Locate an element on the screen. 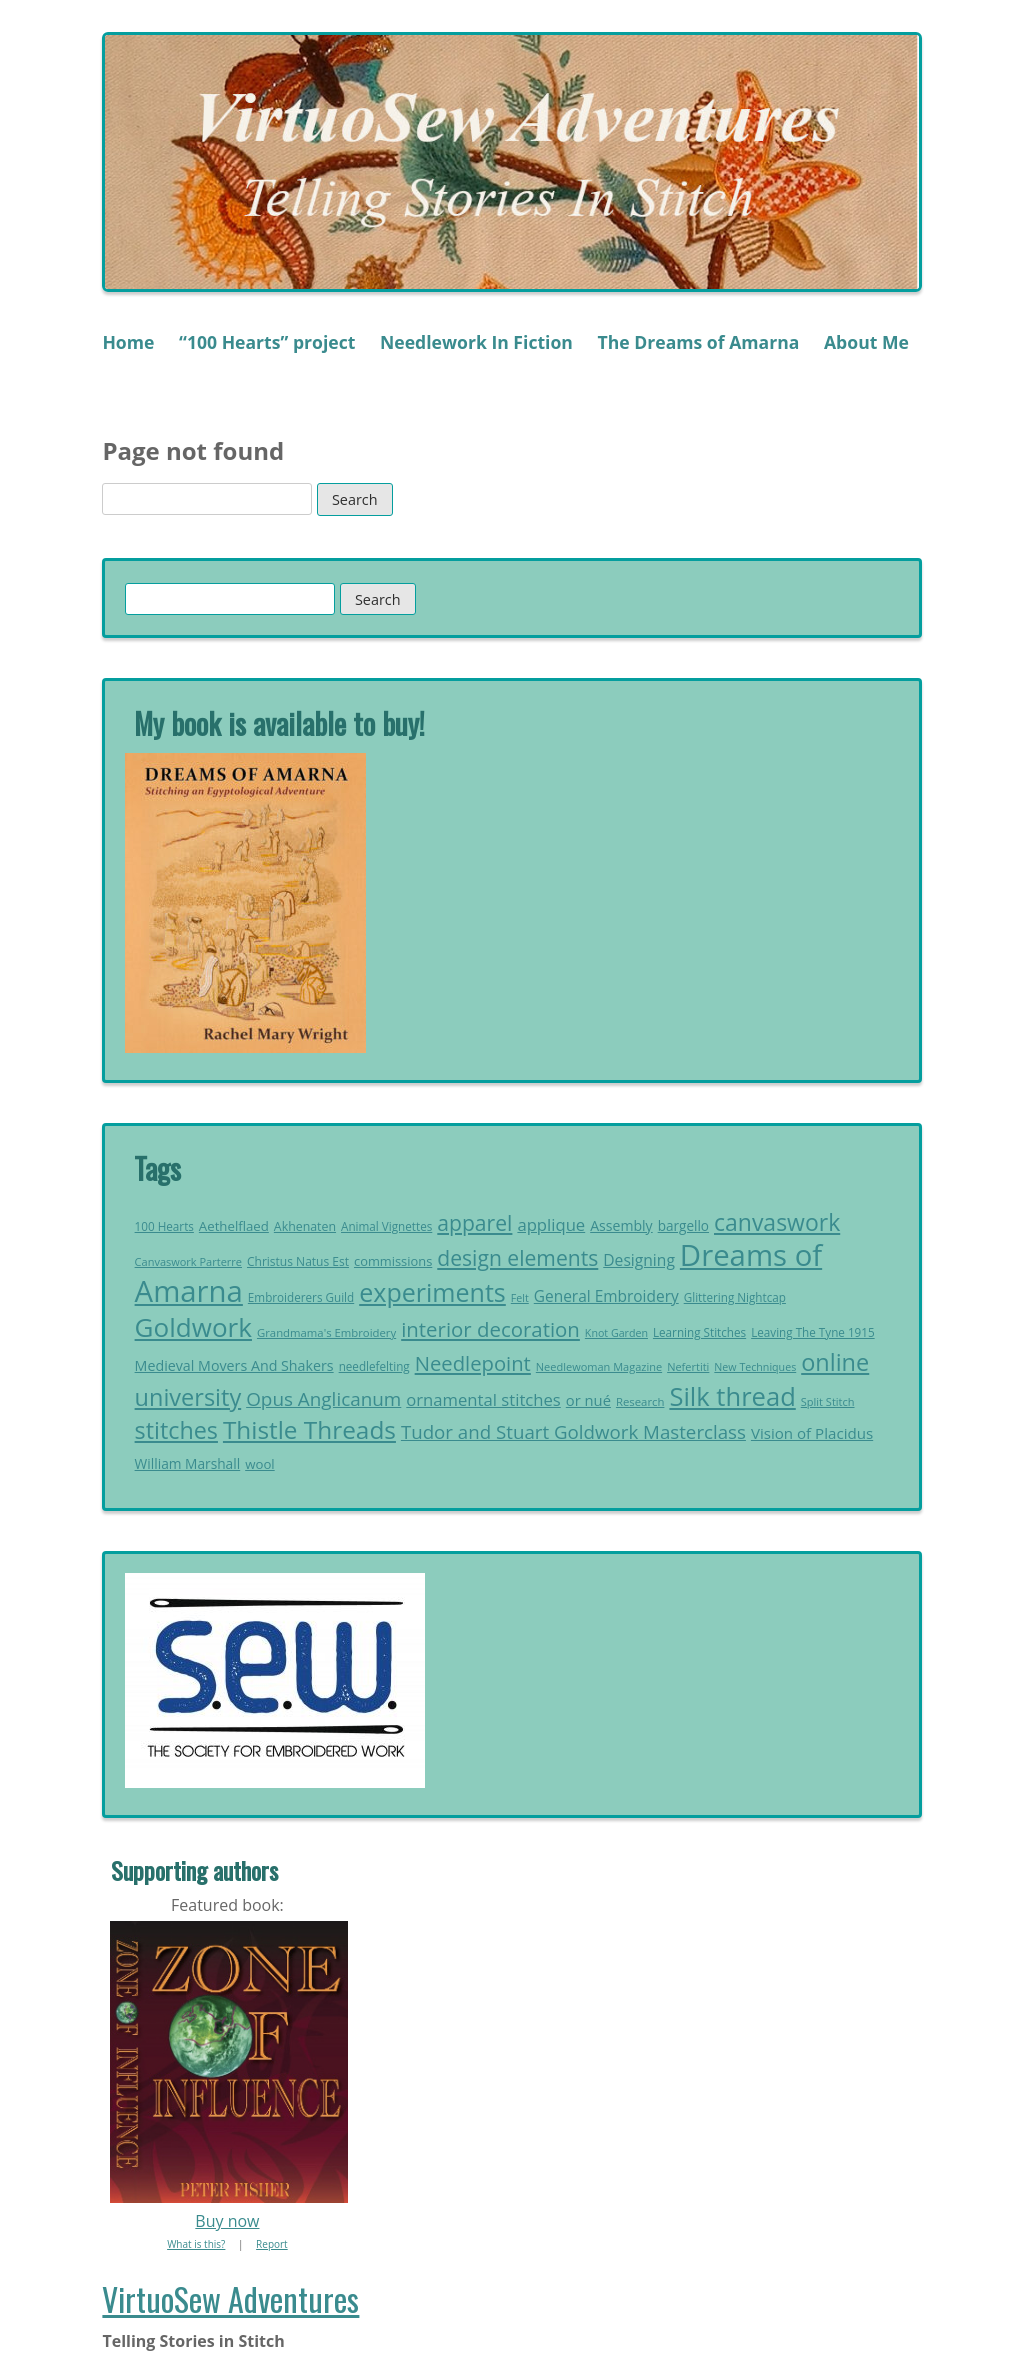 This screenshot has height=2379, width=1024. Tudor and Stuart Goldwork Masterclass [Tudor and Stuart Goldwork Masterclass (55 items)] is located at coordinates (573, 1431).